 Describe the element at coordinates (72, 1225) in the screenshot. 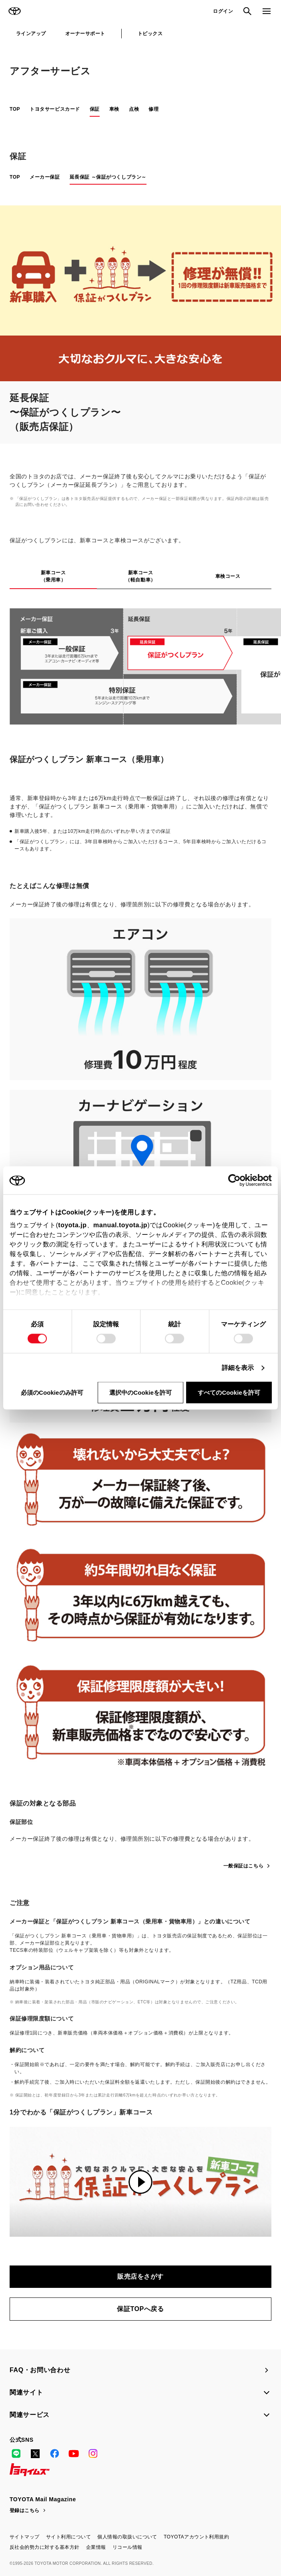

I see `toyota.jp` at that location.